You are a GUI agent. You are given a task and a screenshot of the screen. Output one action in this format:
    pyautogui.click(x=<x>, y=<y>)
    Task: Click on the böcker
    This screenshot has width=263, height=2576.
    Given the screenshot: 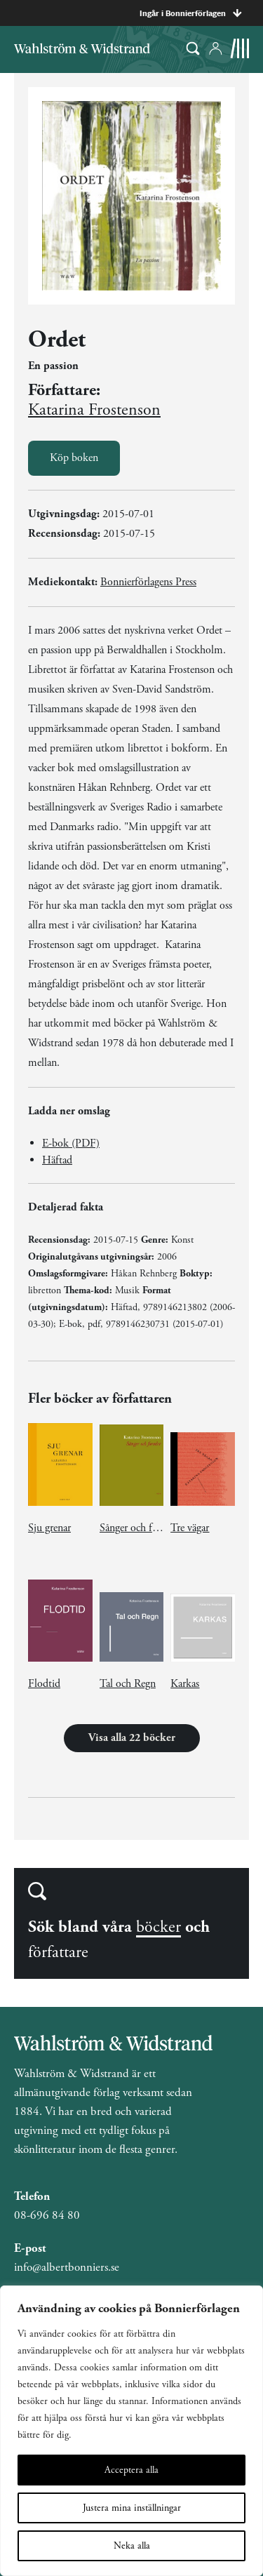 What is the action you would take?
    pyautogui.click(x=158, y=1926)
    